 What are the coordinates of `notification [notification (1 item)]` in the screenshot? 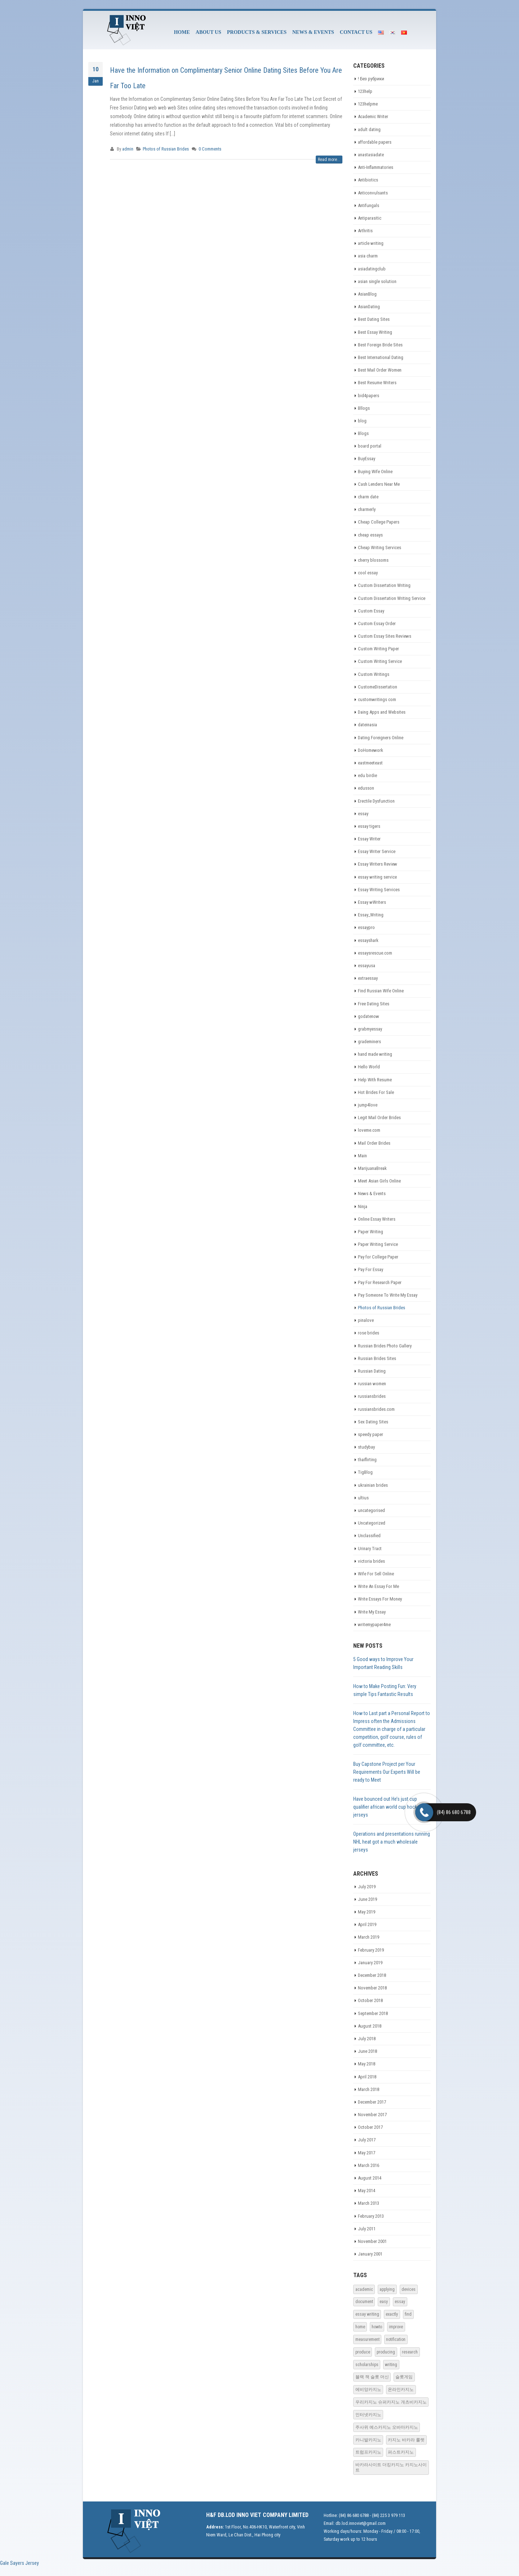 It's located at (395, 2339).